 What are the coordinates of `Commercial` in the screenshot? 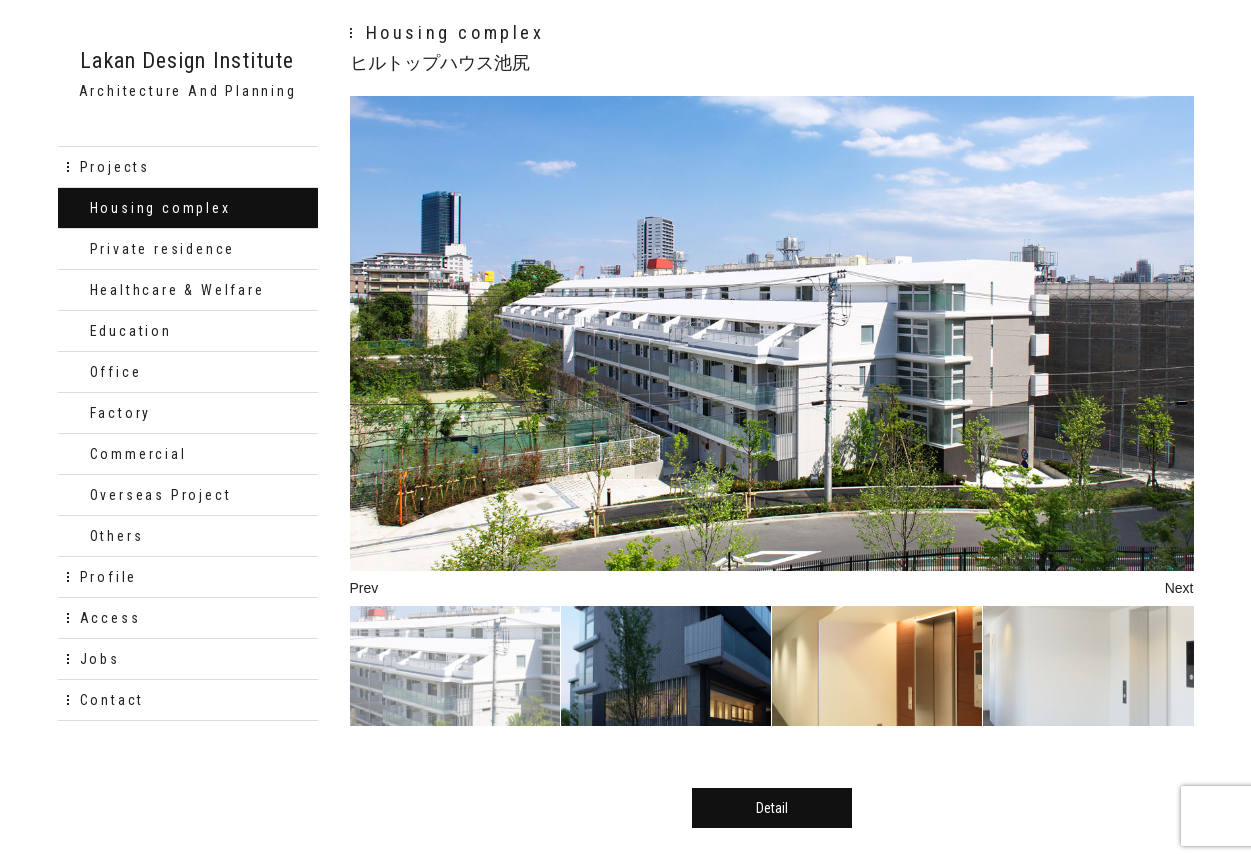 It's located at (138, 454).